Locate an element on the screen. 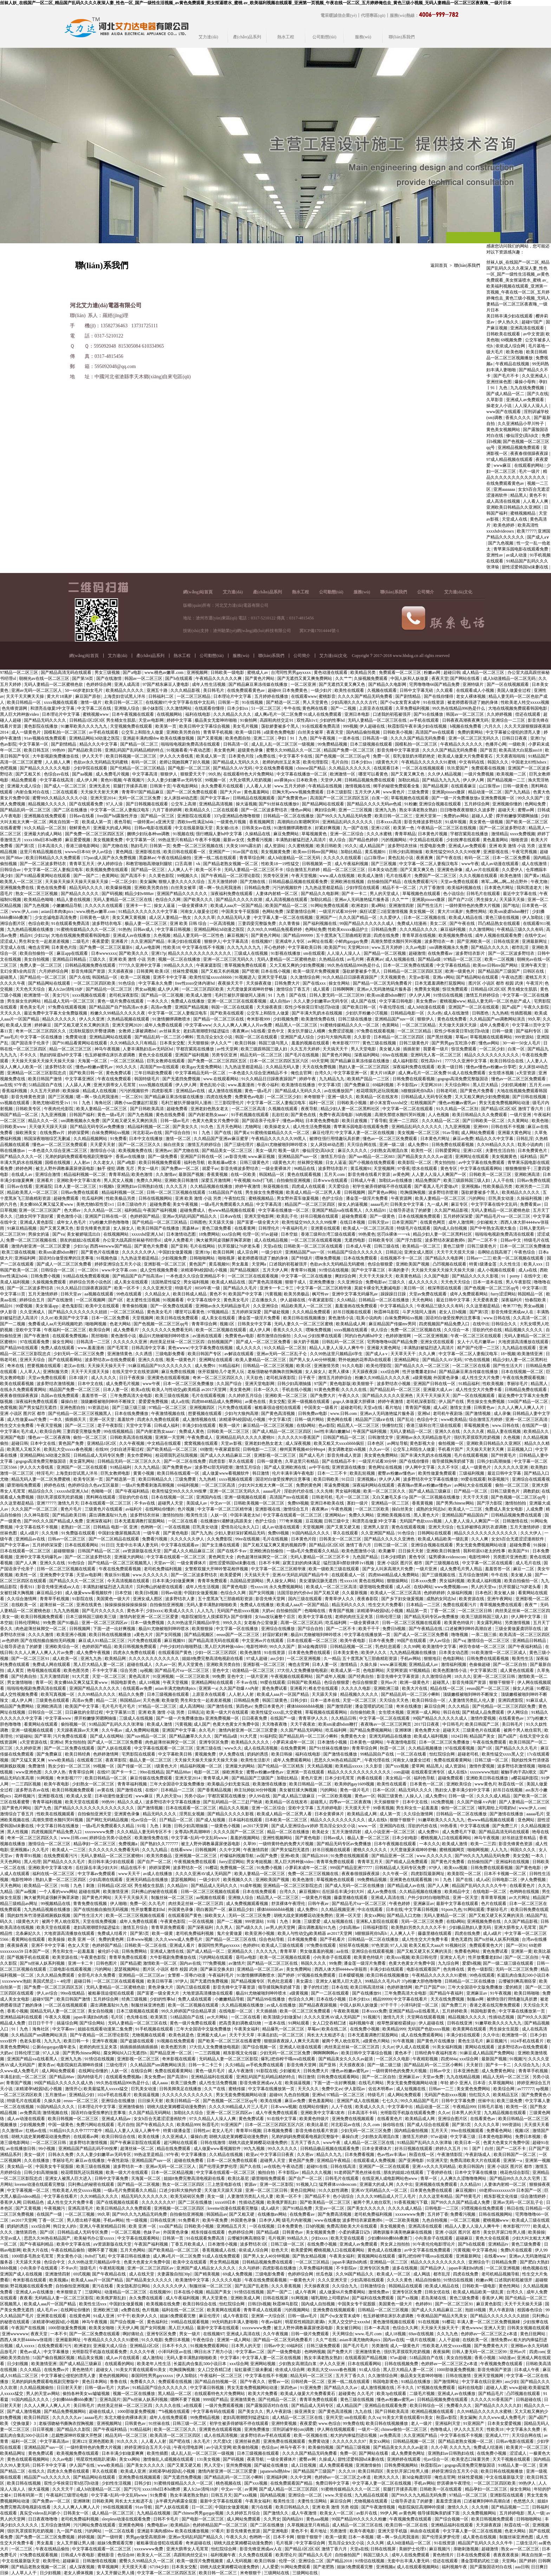 This screenshot has height=2576, width=551. 人妻激情另类乱人伦人妻 is located at coordinates (472, 1700).